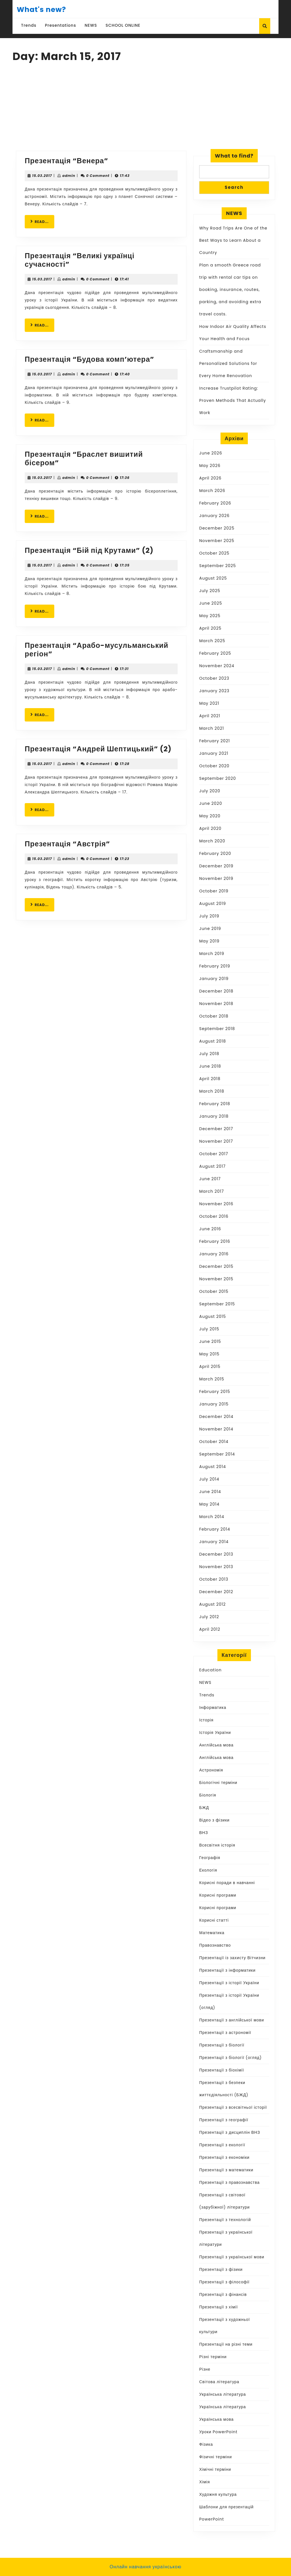 The height and width of the screenshot is (2576, 291). What do you see at coordinates (209, 1617) in the screenshot?
I see `July 2012` at bounding box center [209, 1617].